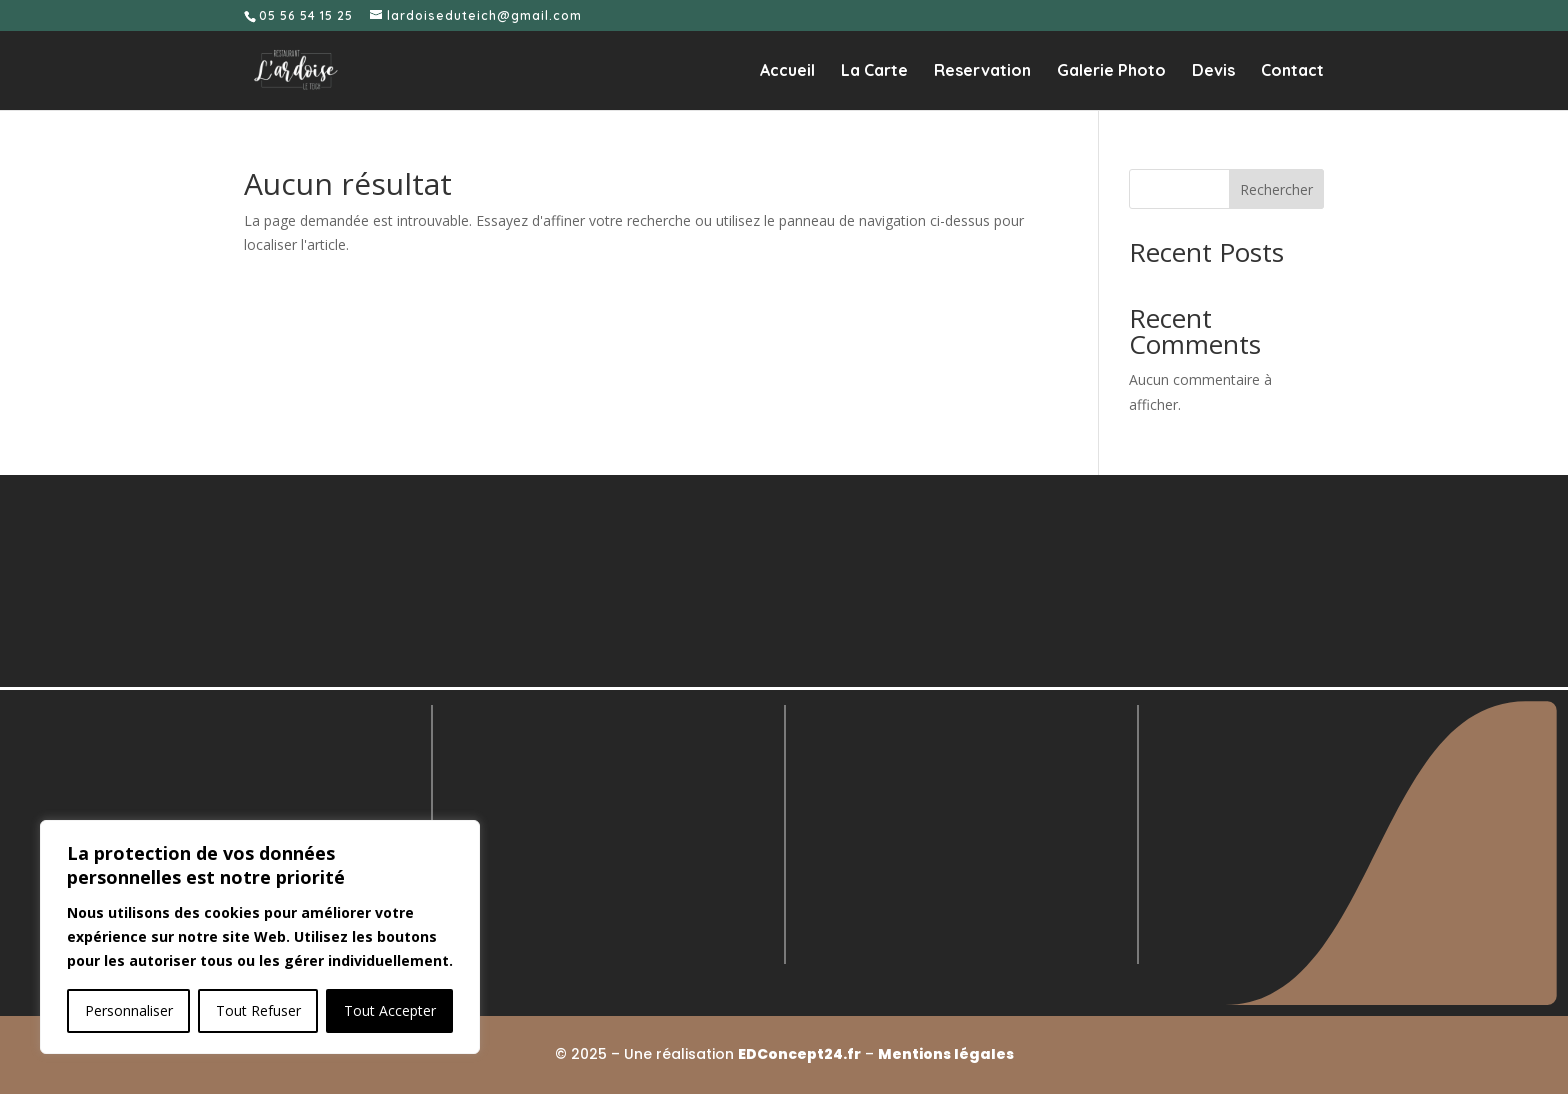  What do you see at coordinates (982, 71) in the screenshot?
I see `Reservation` at bounding box center [982, 71].